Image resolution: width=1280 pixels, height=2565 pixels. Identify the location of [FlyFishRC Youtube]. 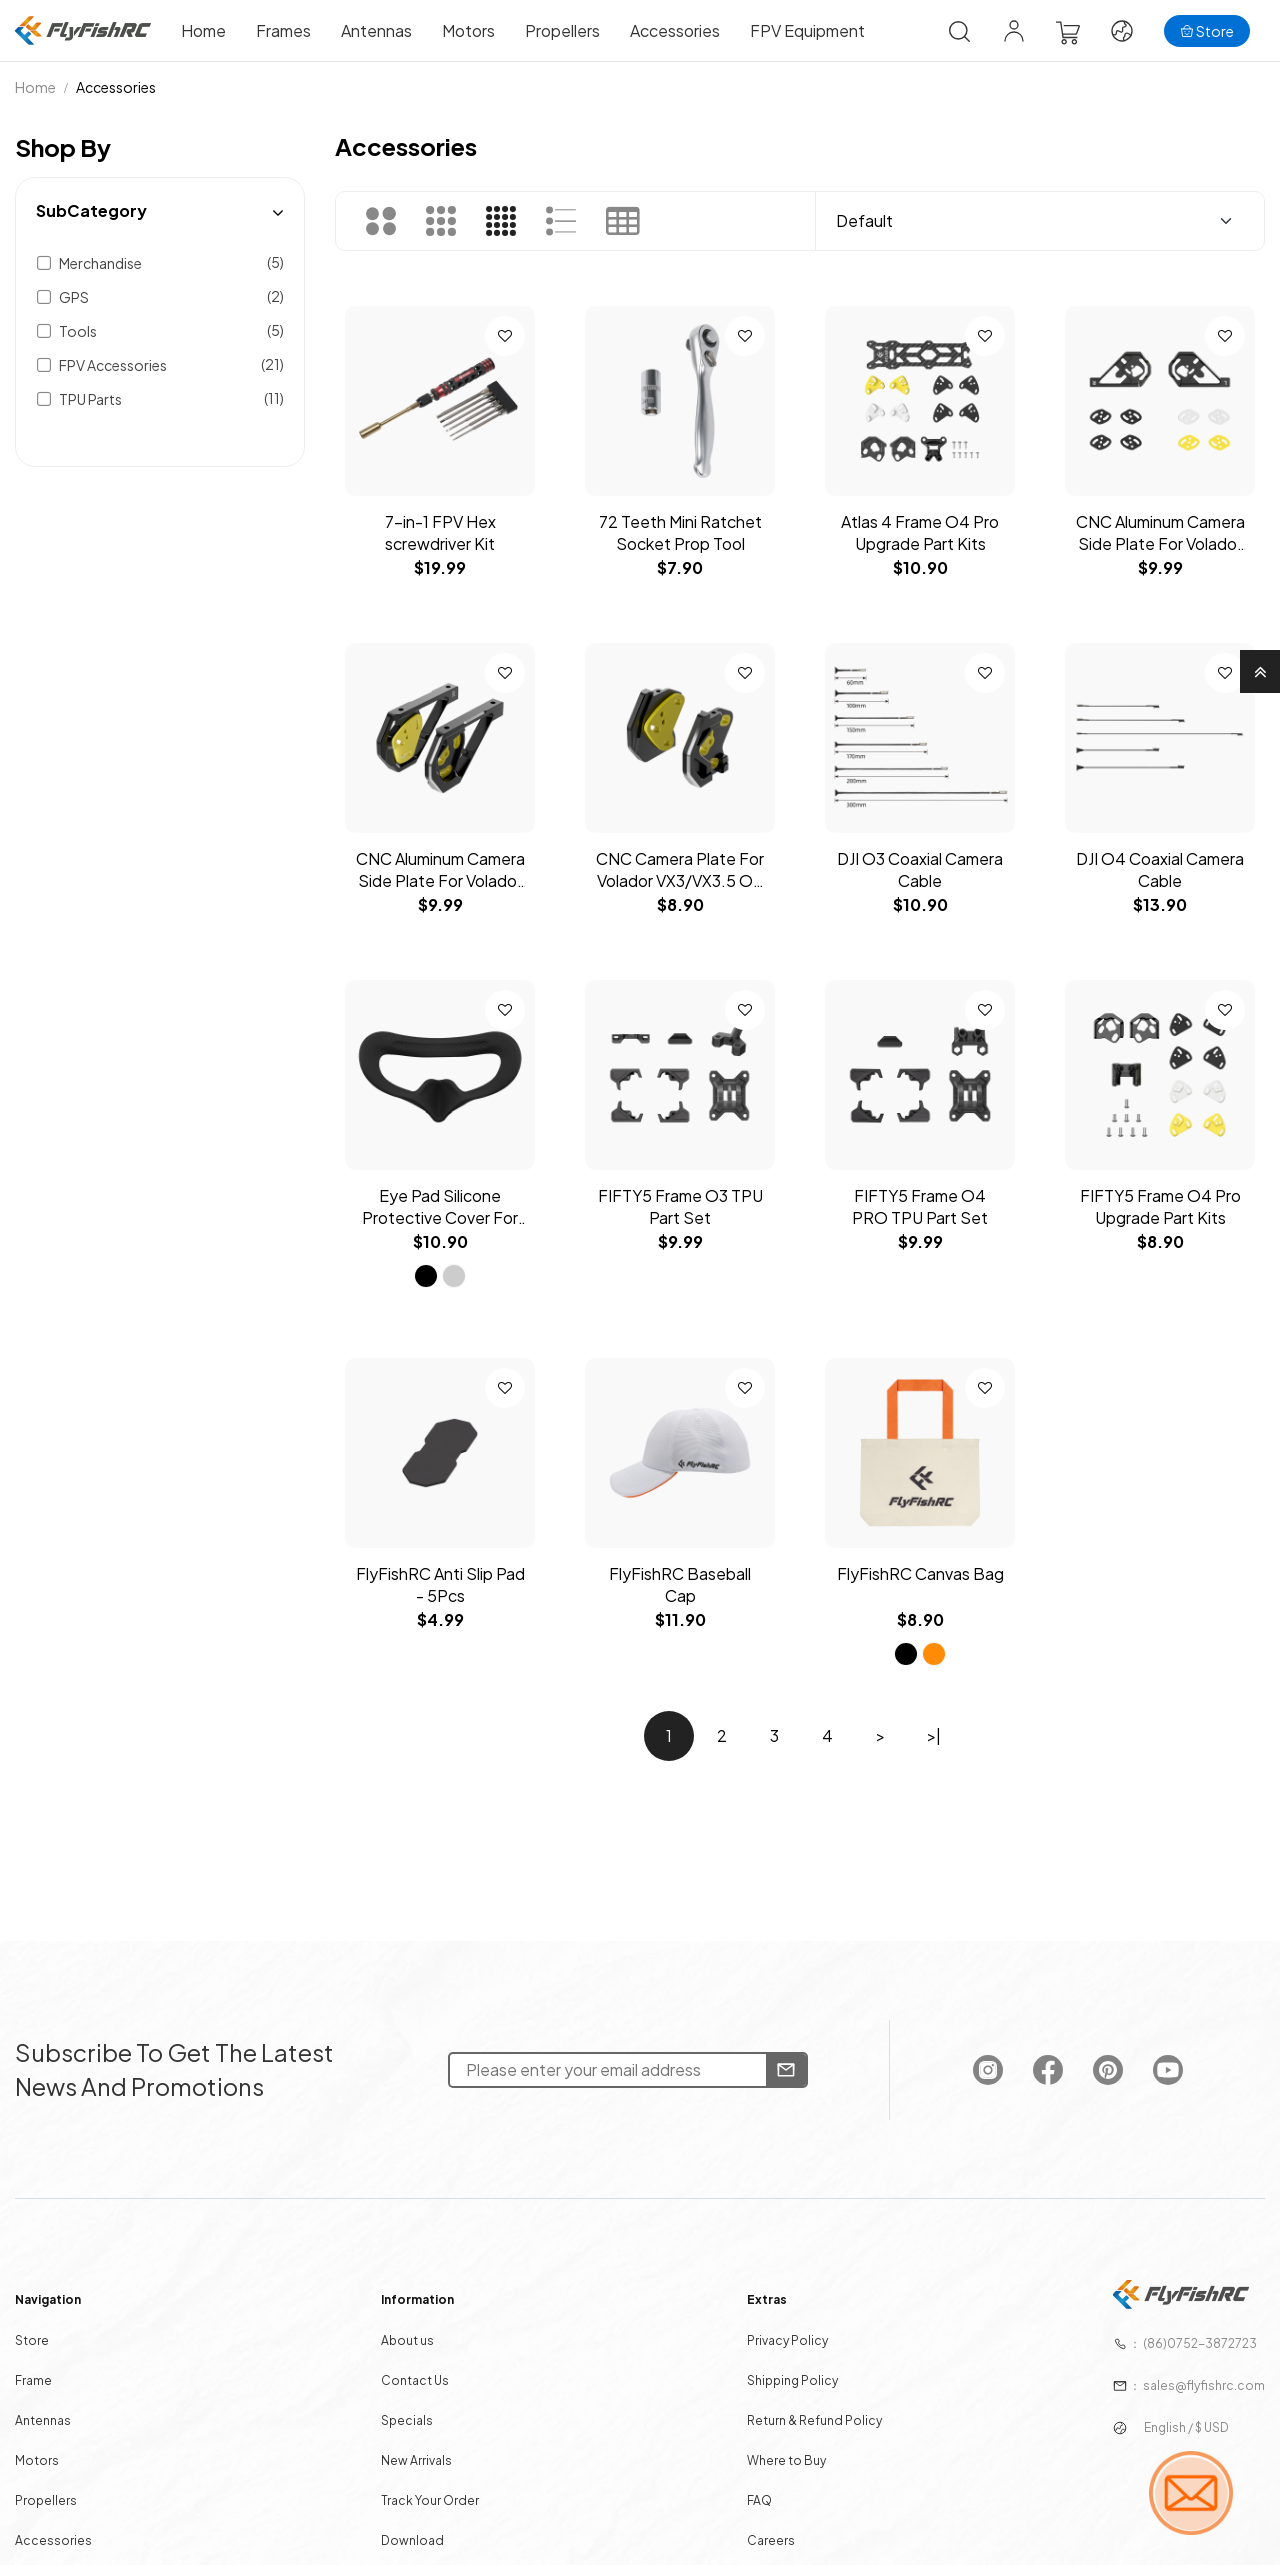
(1145, 2080).